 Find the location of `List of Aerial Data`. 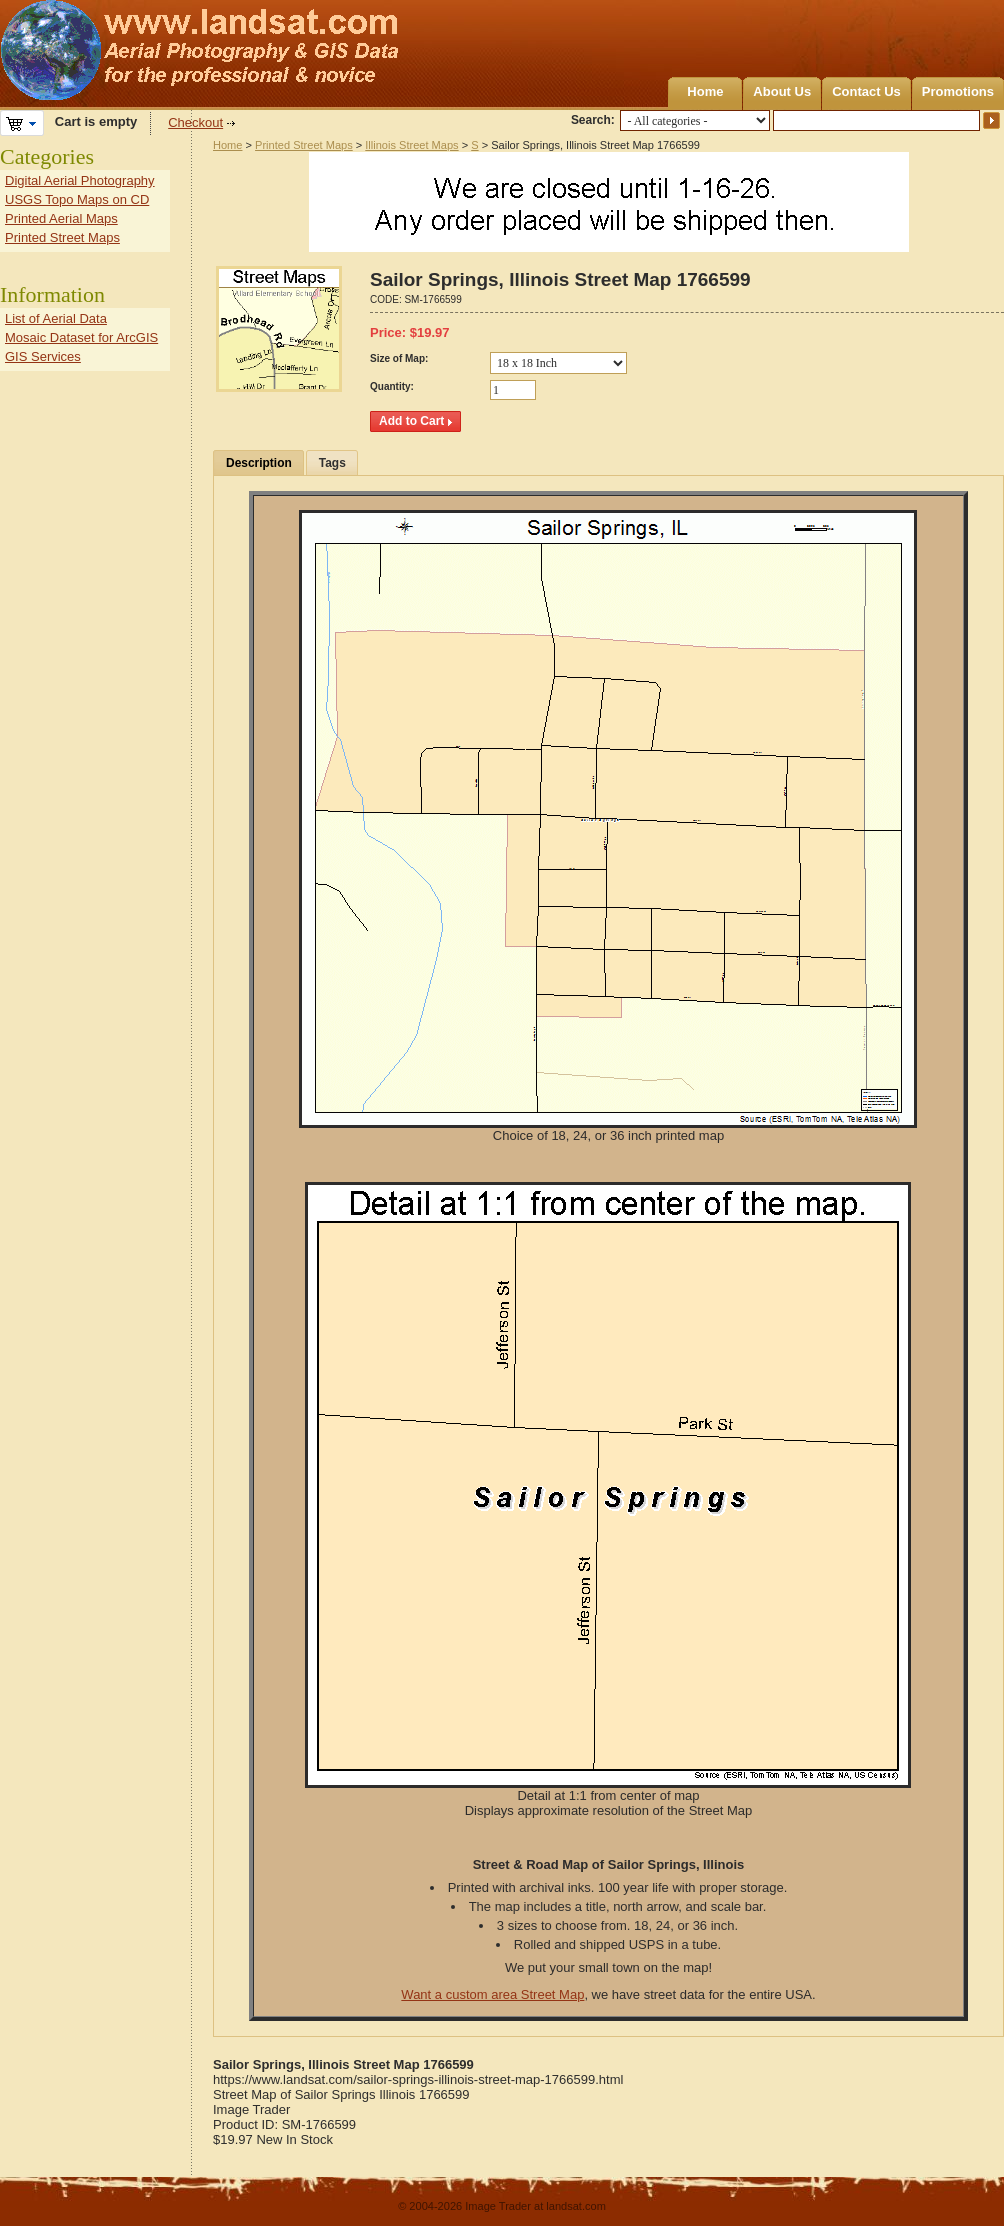

List of Aerial Data is located at coordinates (56, 318).